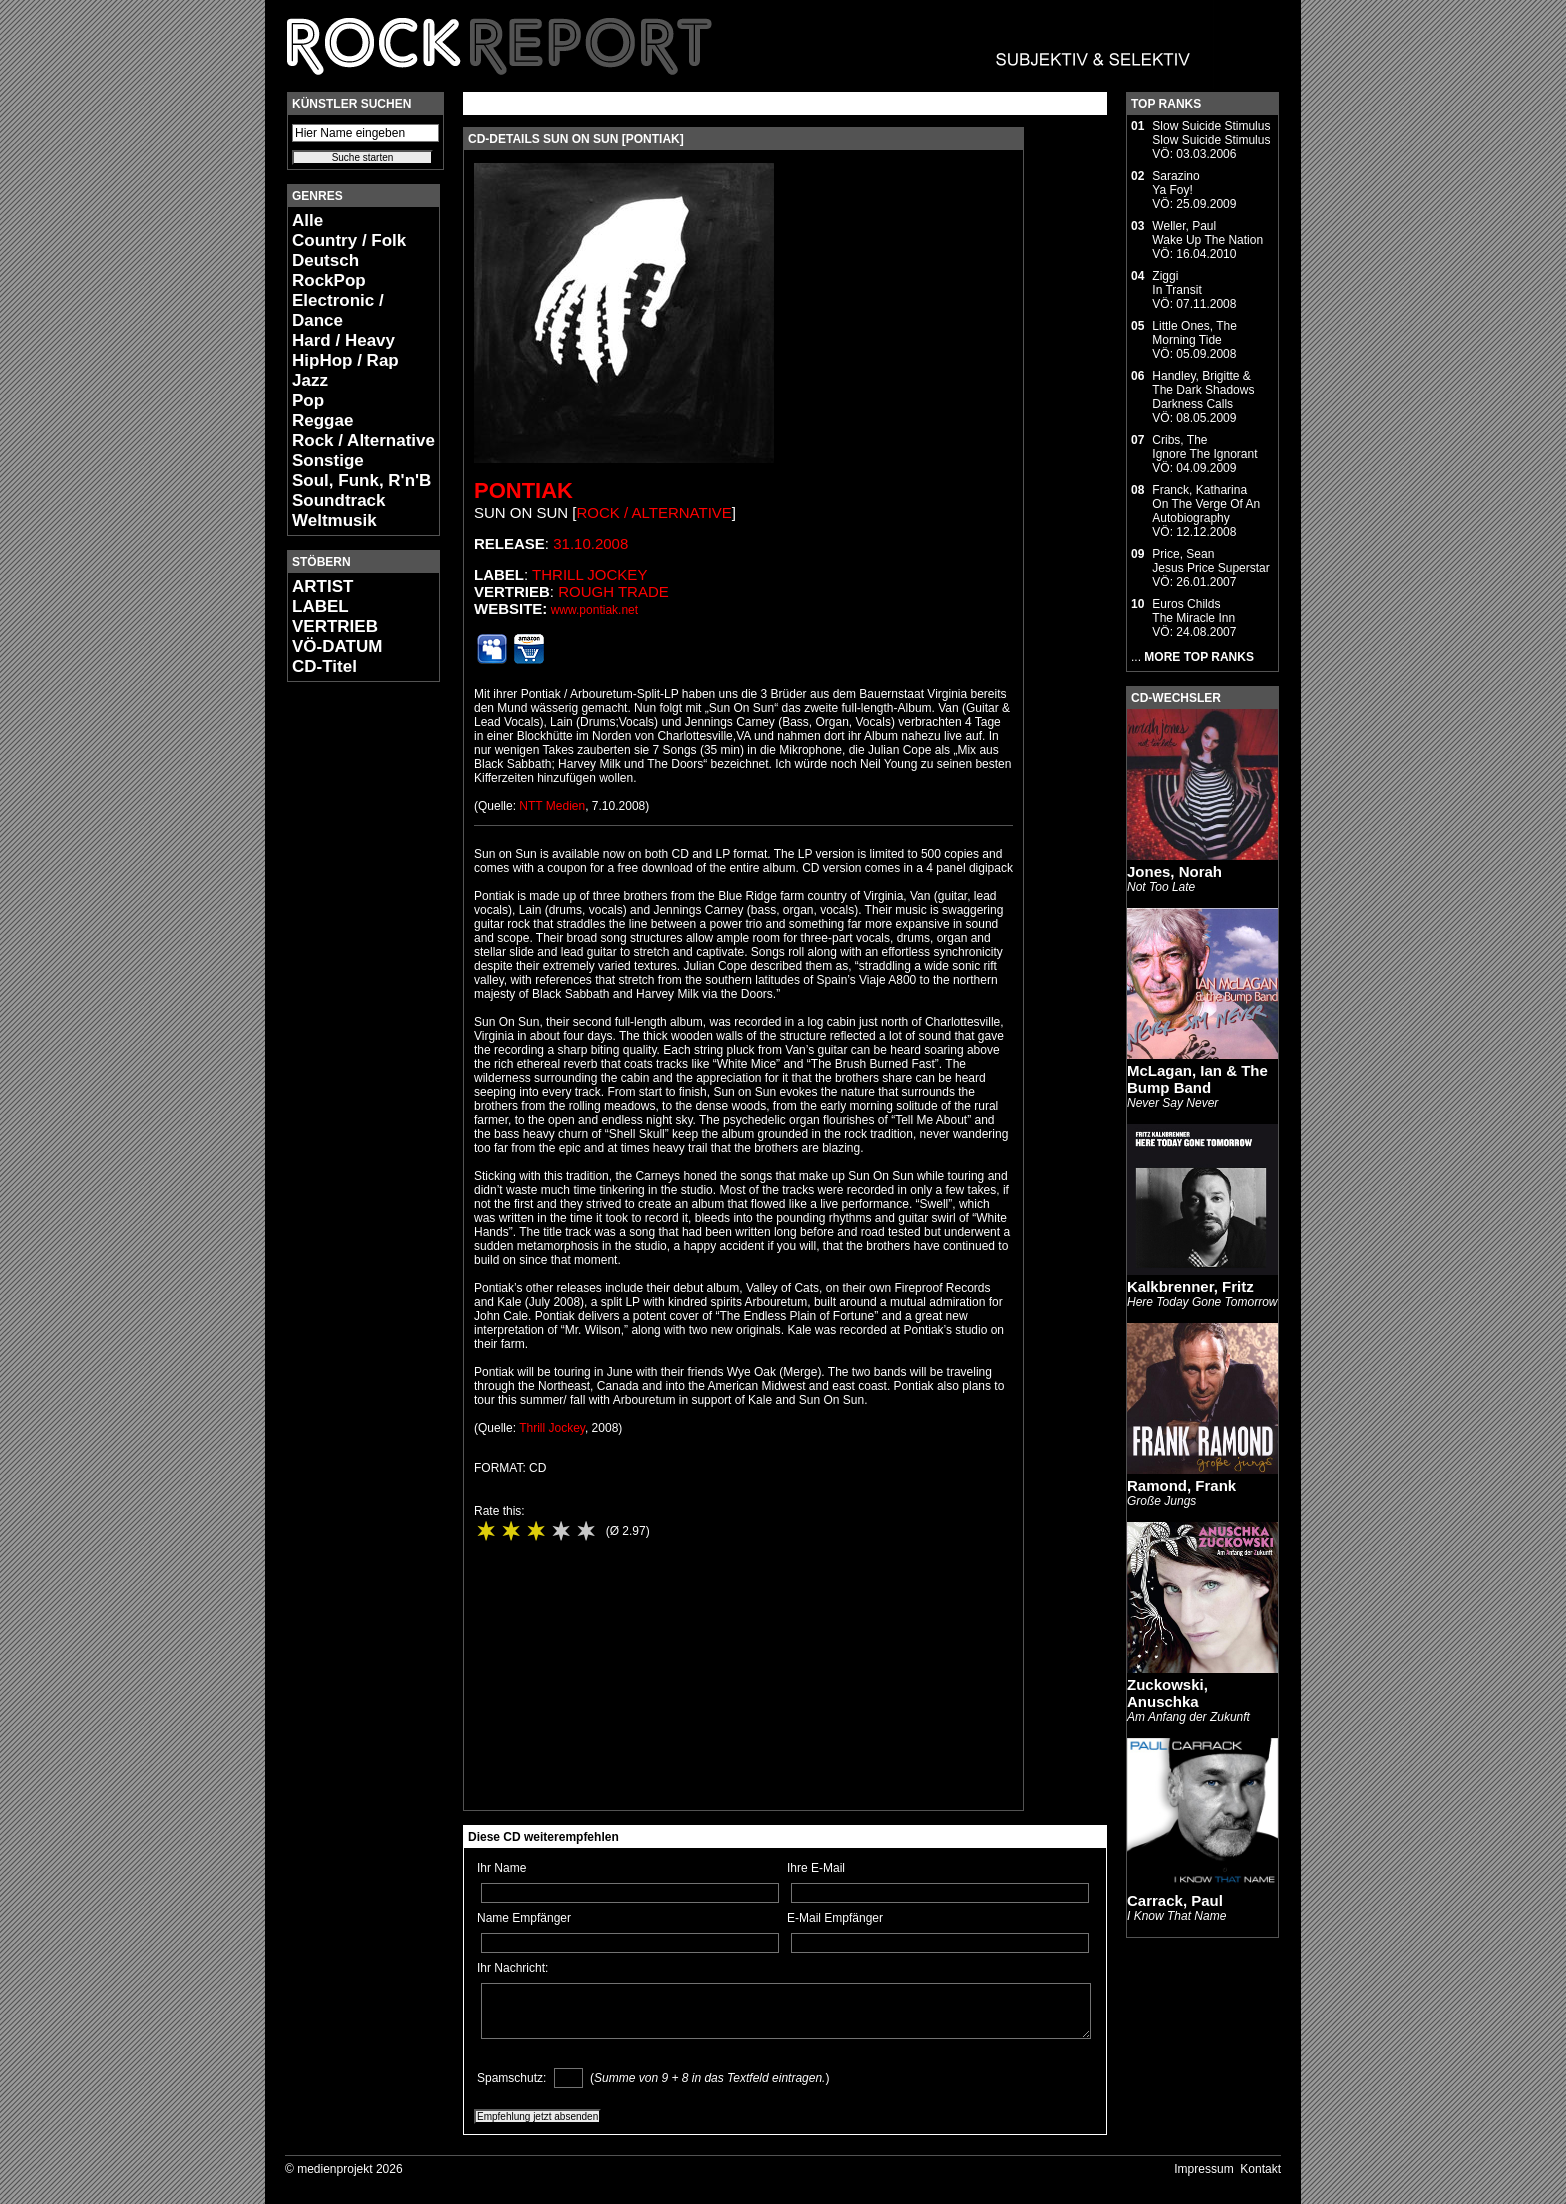 This screenshot has width=1566, height=2204. Describe the element at coordinates (338, 310) in the screenshot. I see `Electronic / Dance` at that location.